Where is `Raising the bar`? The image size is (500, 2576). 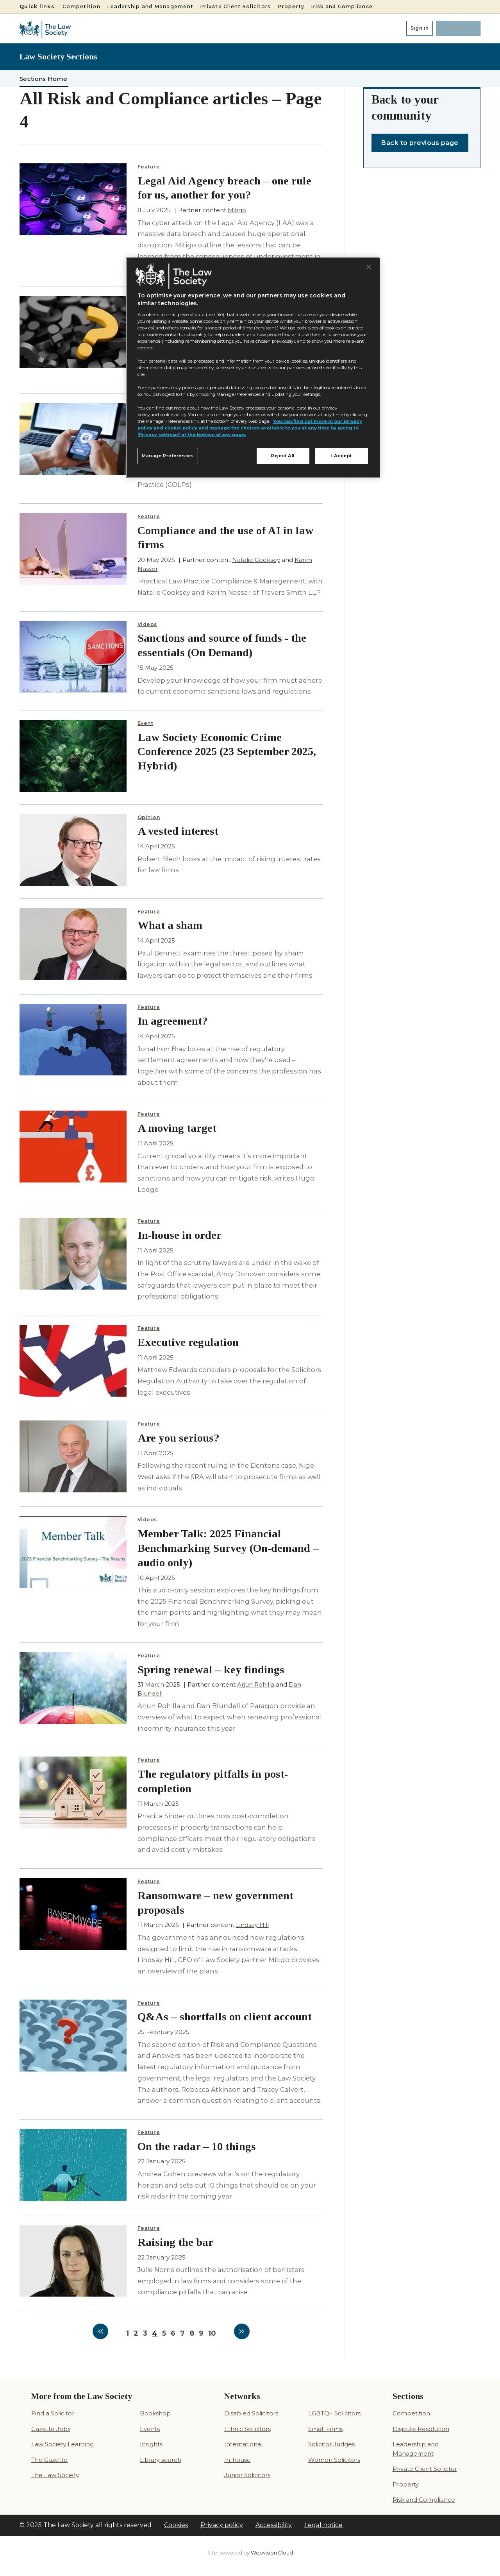
Raising the bar is located at coordinates (175, 2242).